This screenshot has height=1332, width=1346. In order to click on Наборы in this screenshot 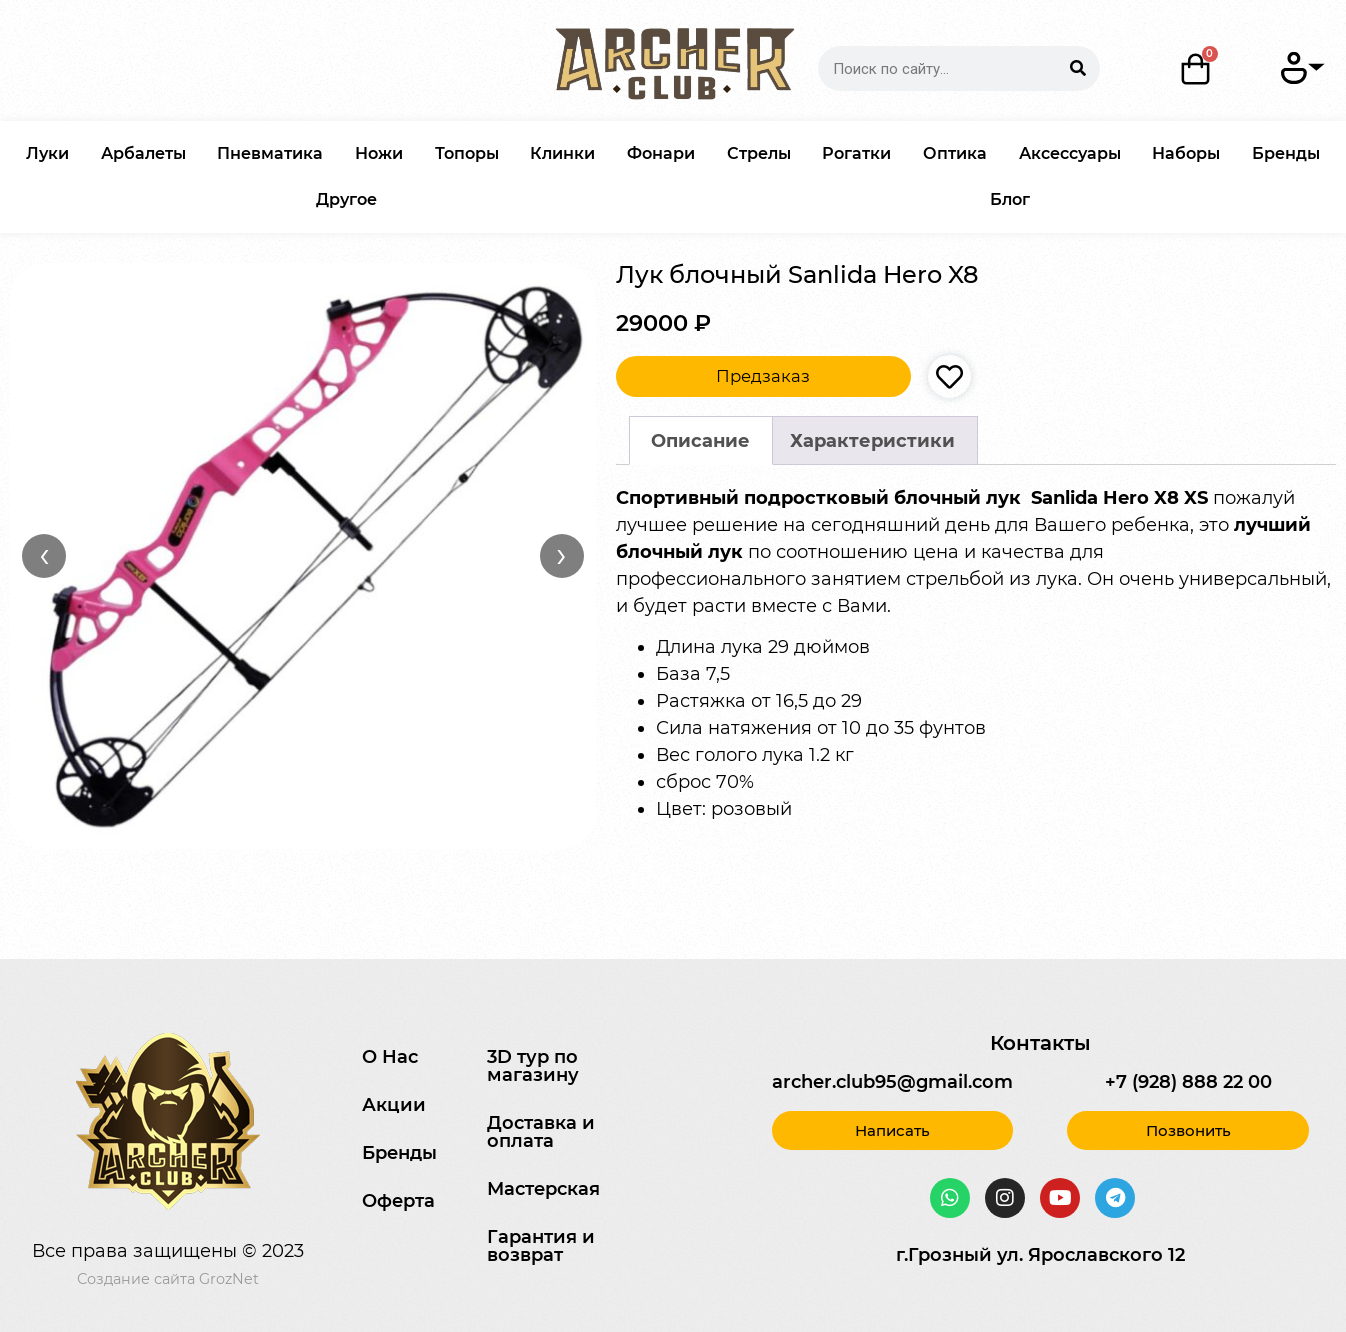, I will do `click(1186, 153)`.